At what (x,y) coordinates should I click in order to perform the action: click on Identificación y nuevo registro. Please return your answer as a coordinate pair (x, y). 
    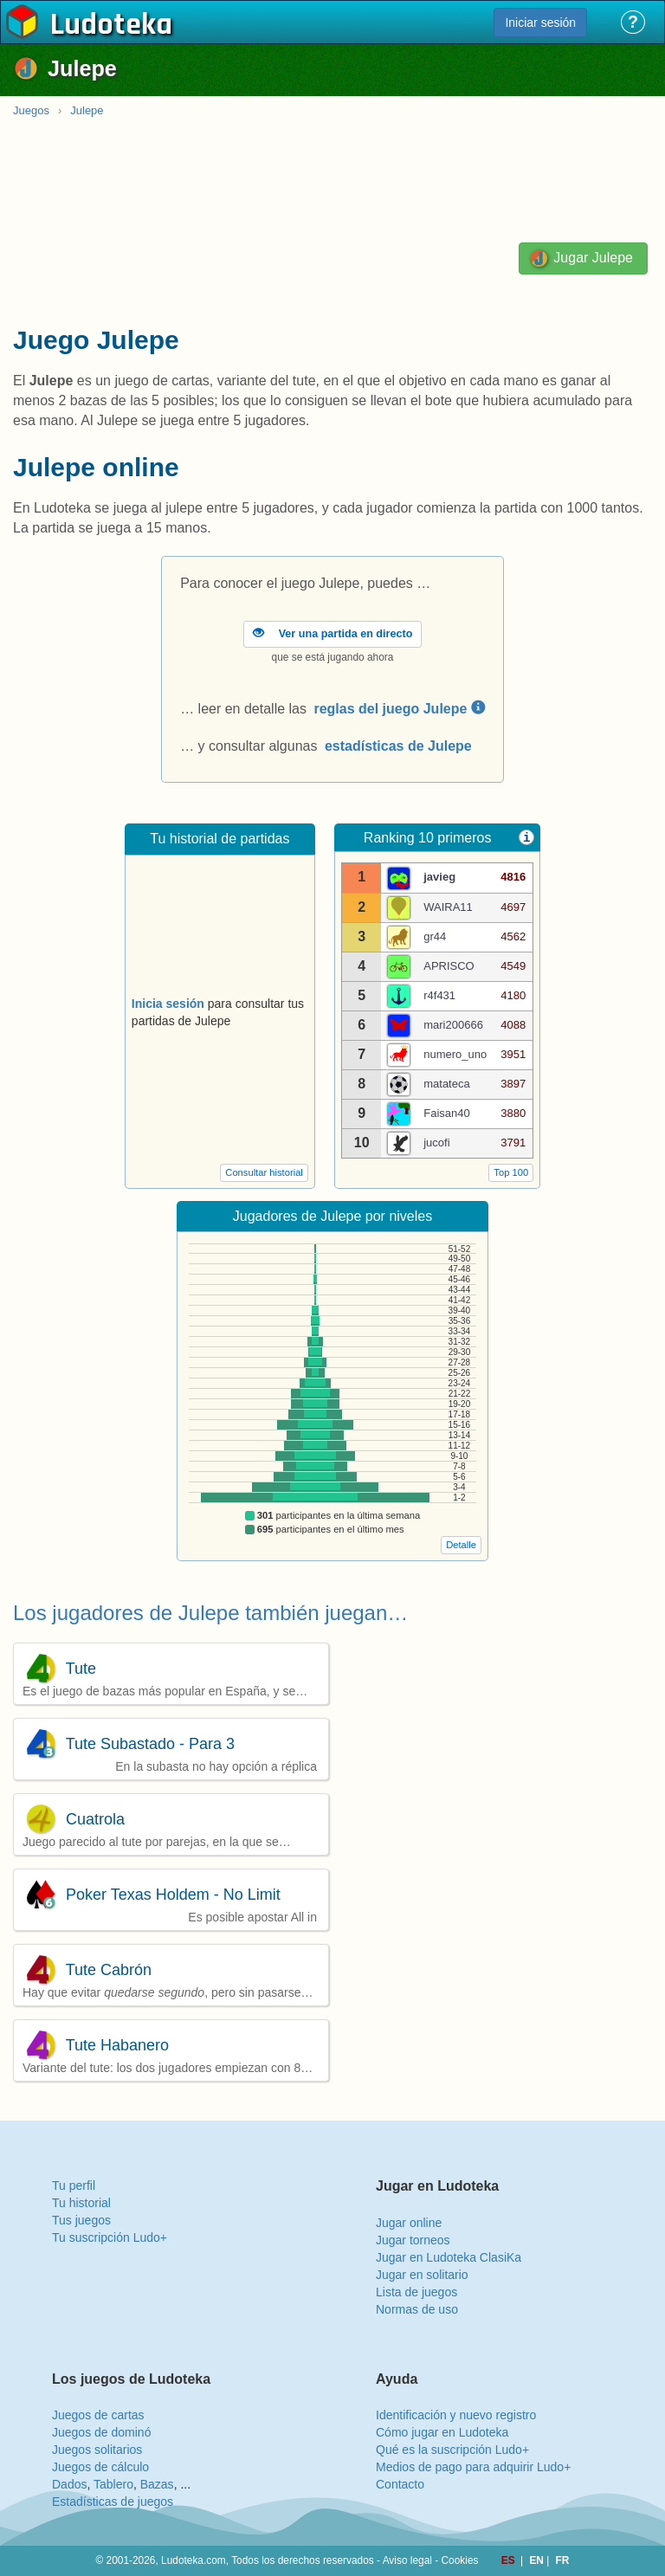
    Looking at the image, I should click on (456, 2415).